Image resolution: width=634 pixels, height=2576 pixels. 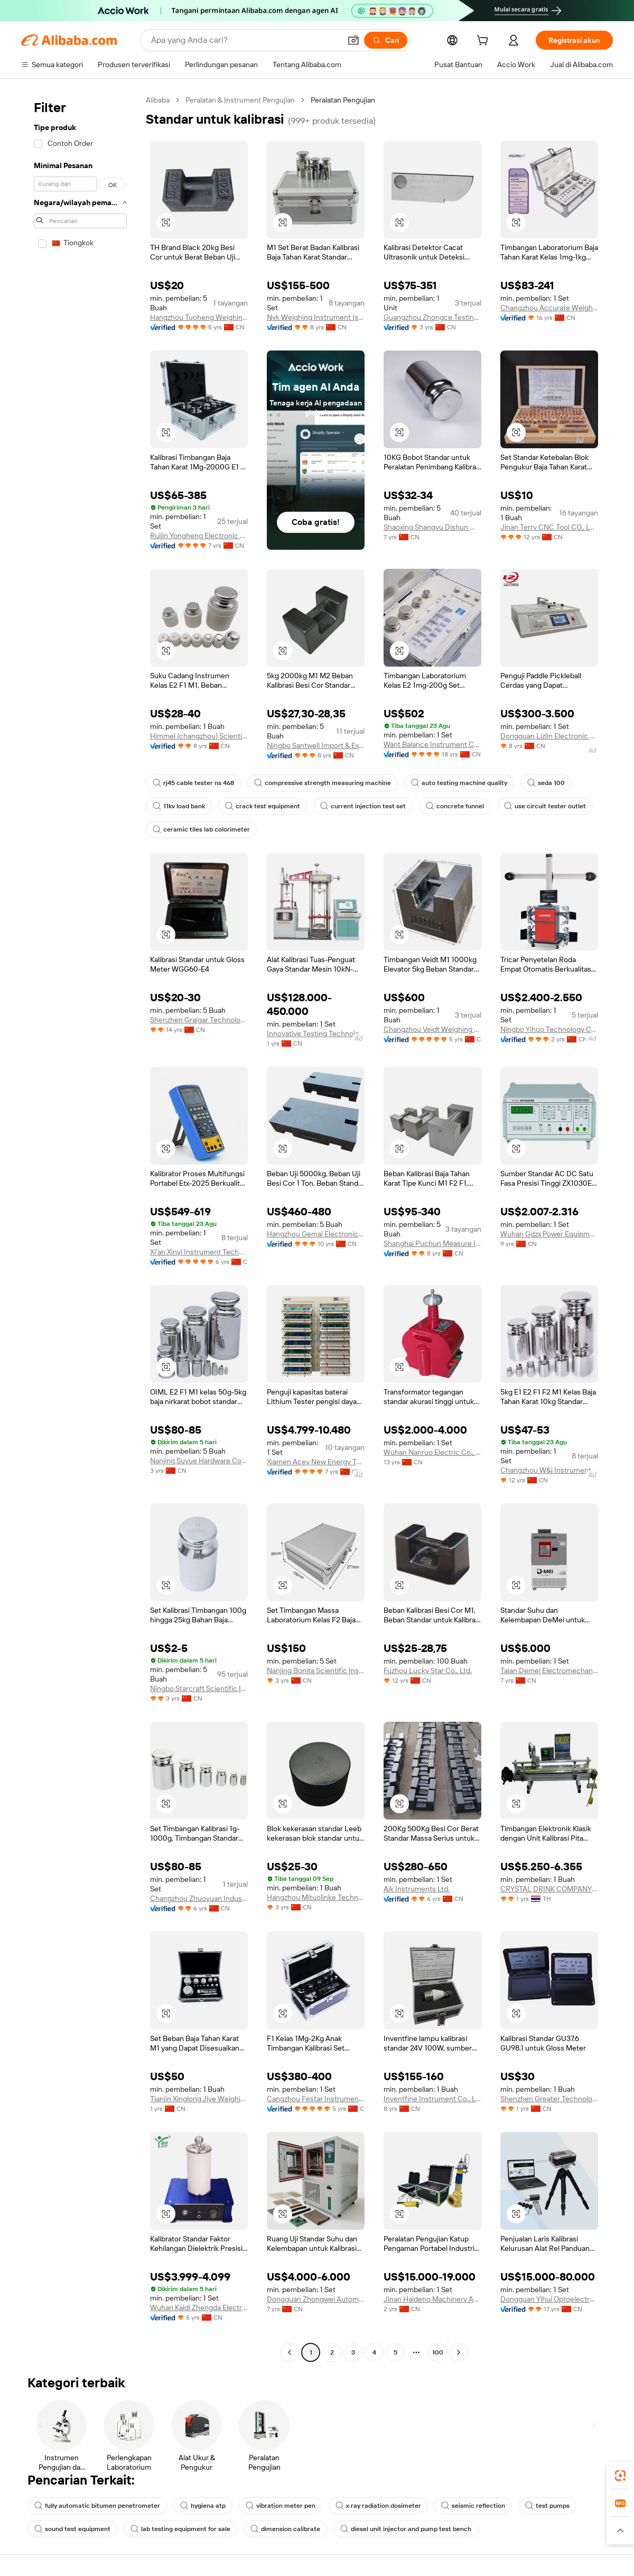 I want to click on x ray radiation dosimeter, so click(x=378, y=2505).